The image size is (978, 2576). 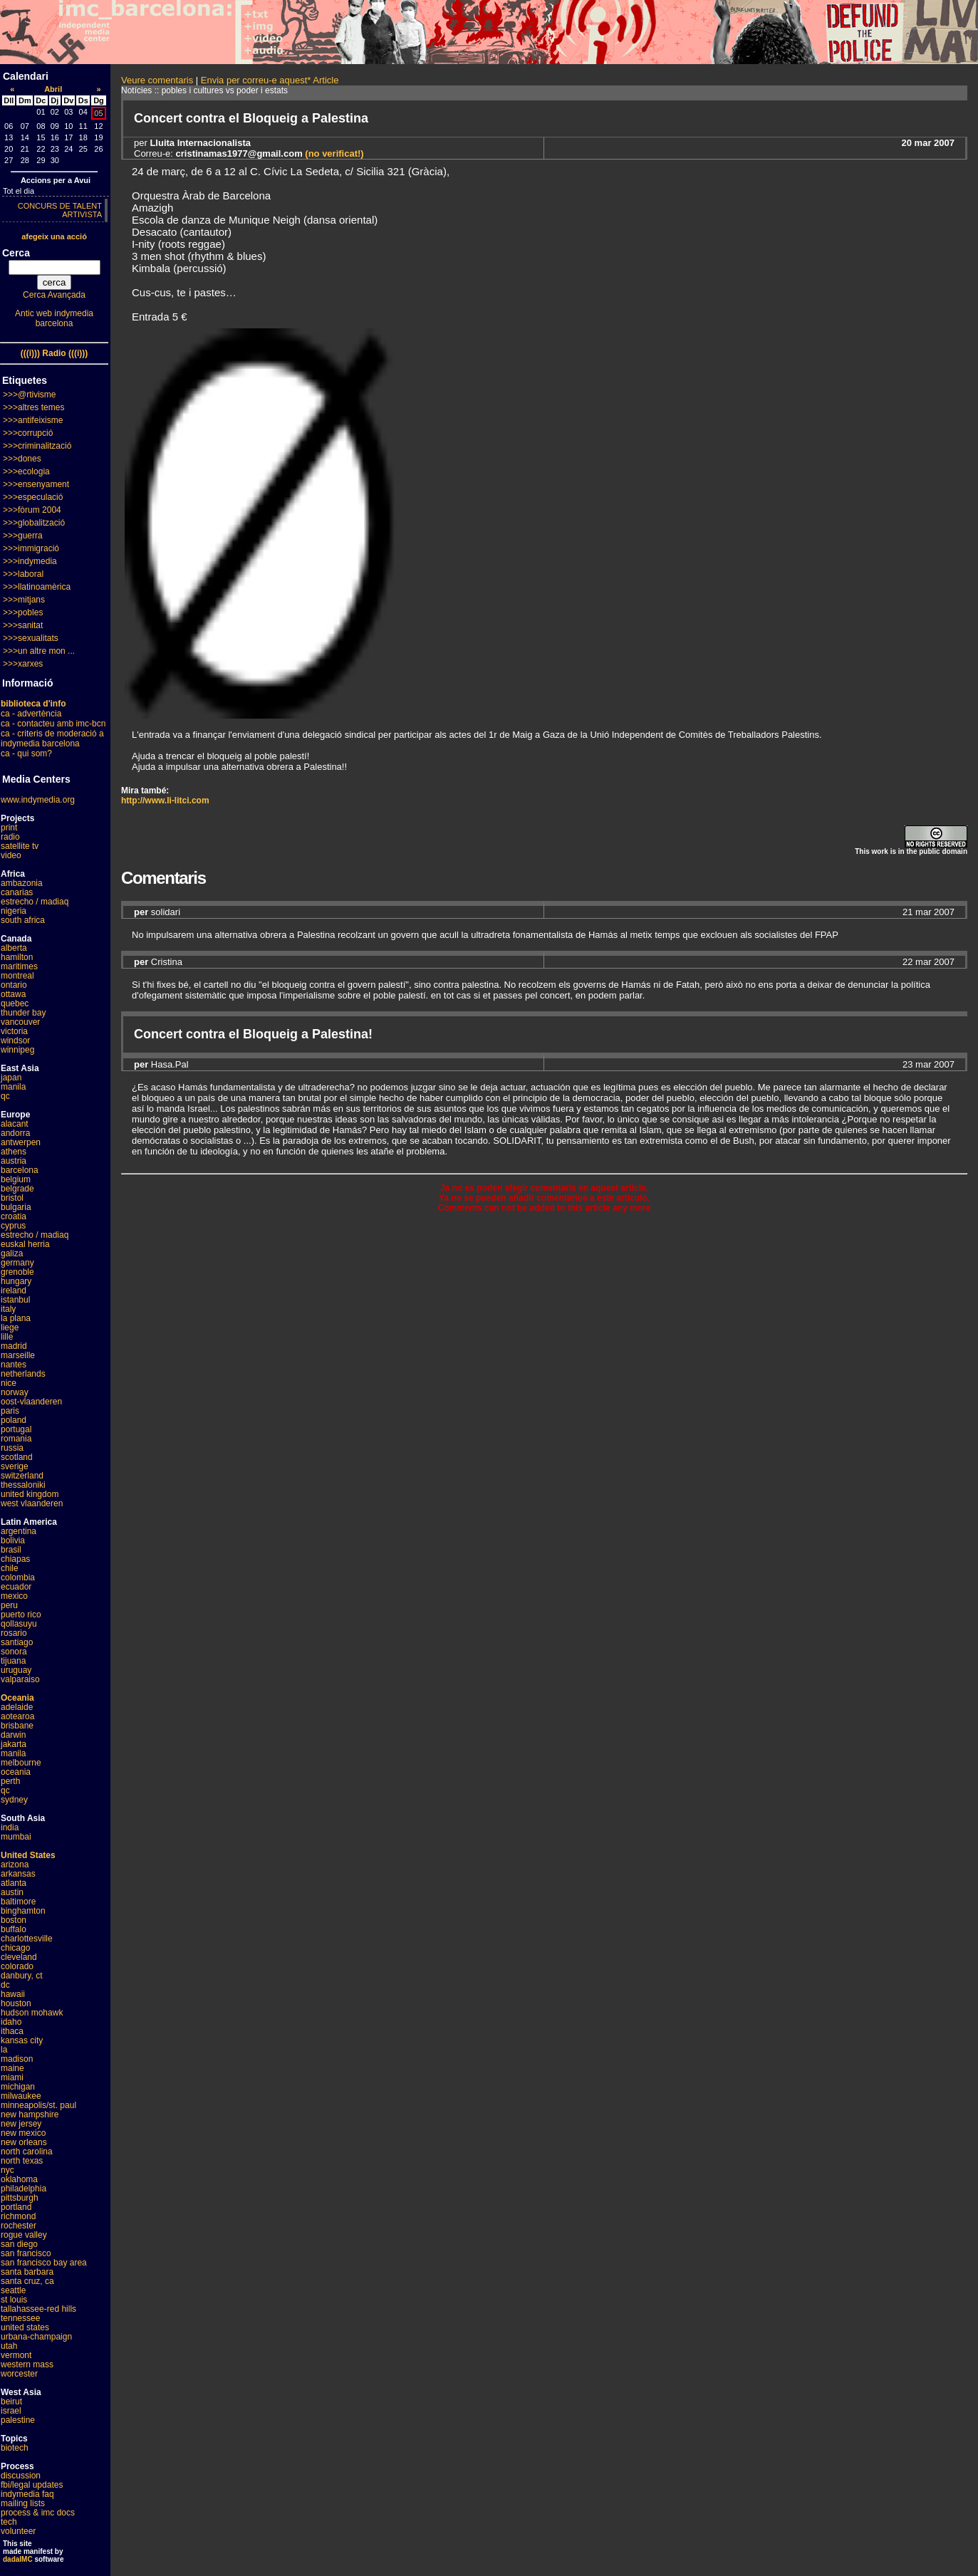 What do you see at coordinates (16, 1179) in the screenshot?
I see `belgium` at bounding box center [16, 1179].